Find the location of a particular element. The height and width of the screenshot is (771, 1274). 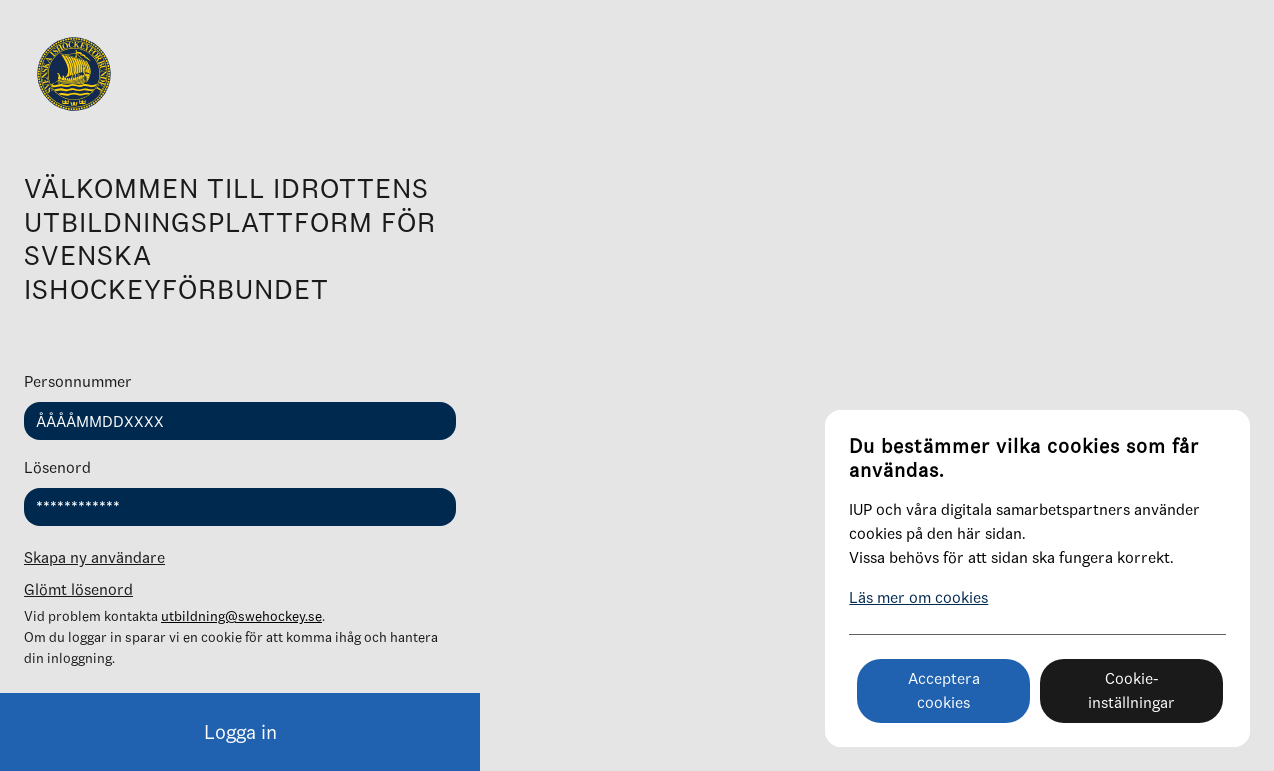

Lösenord is located at coordinates (57, 467).